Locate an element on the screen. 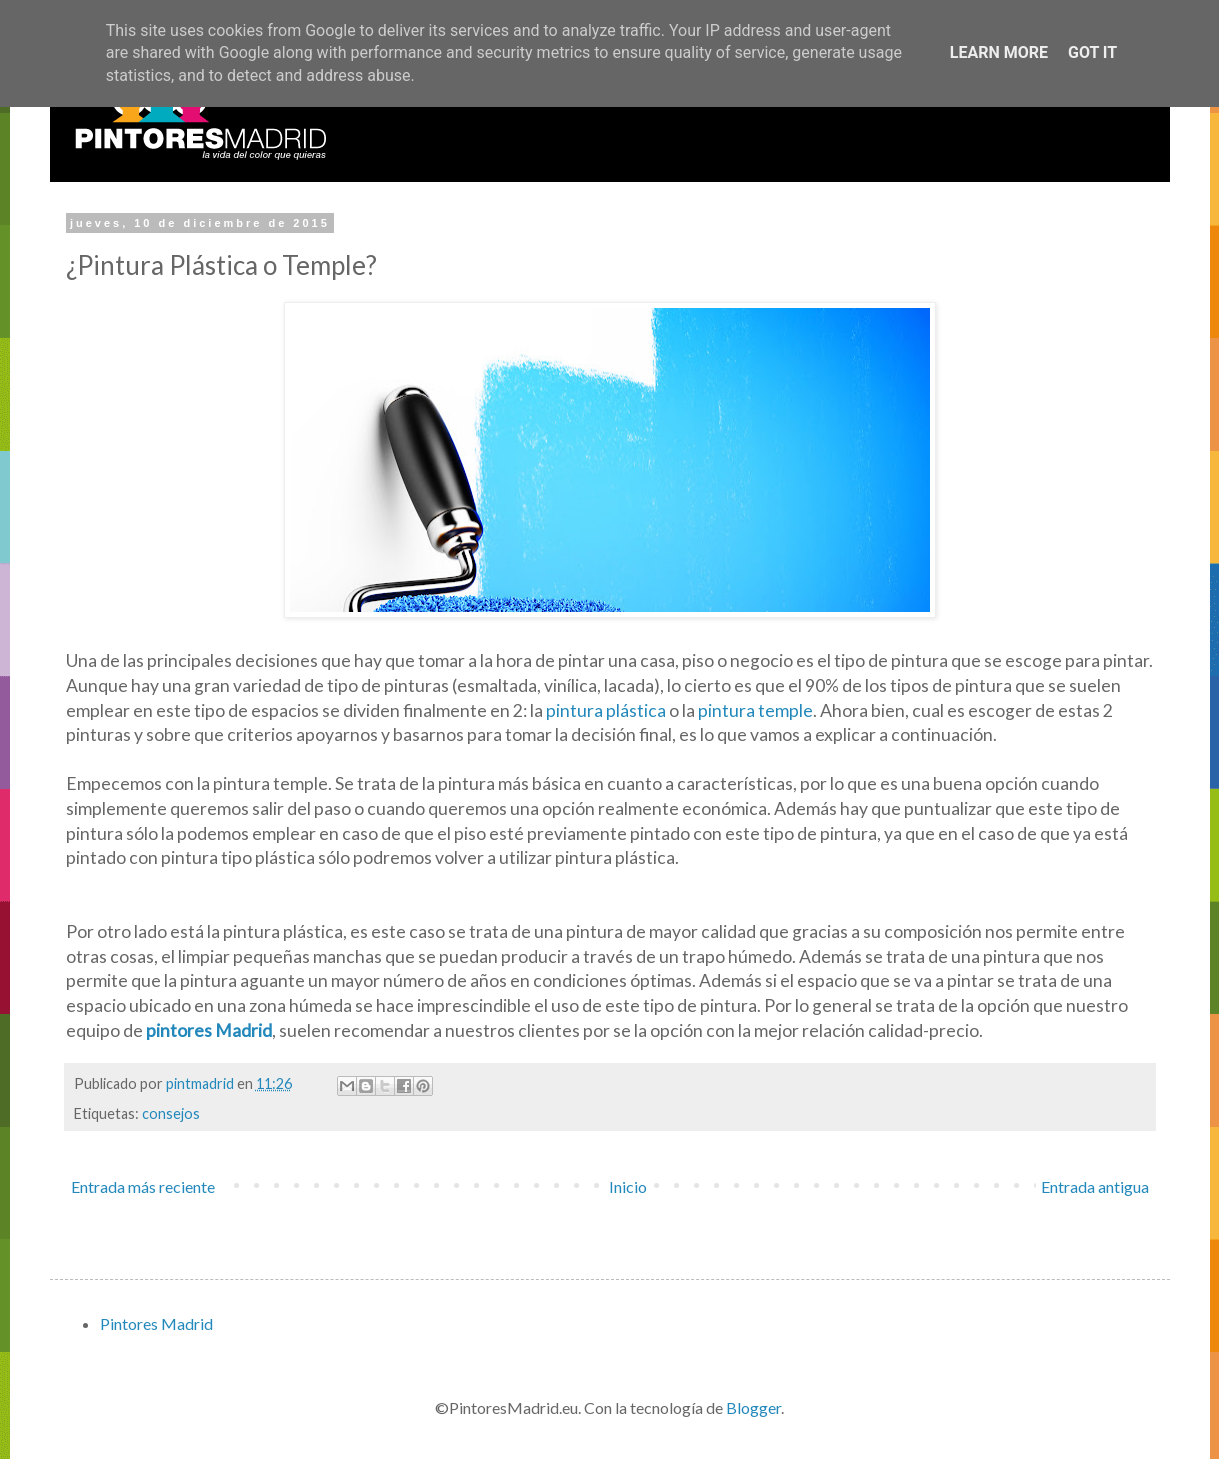  Got it is located at coordinates (1092, 52).